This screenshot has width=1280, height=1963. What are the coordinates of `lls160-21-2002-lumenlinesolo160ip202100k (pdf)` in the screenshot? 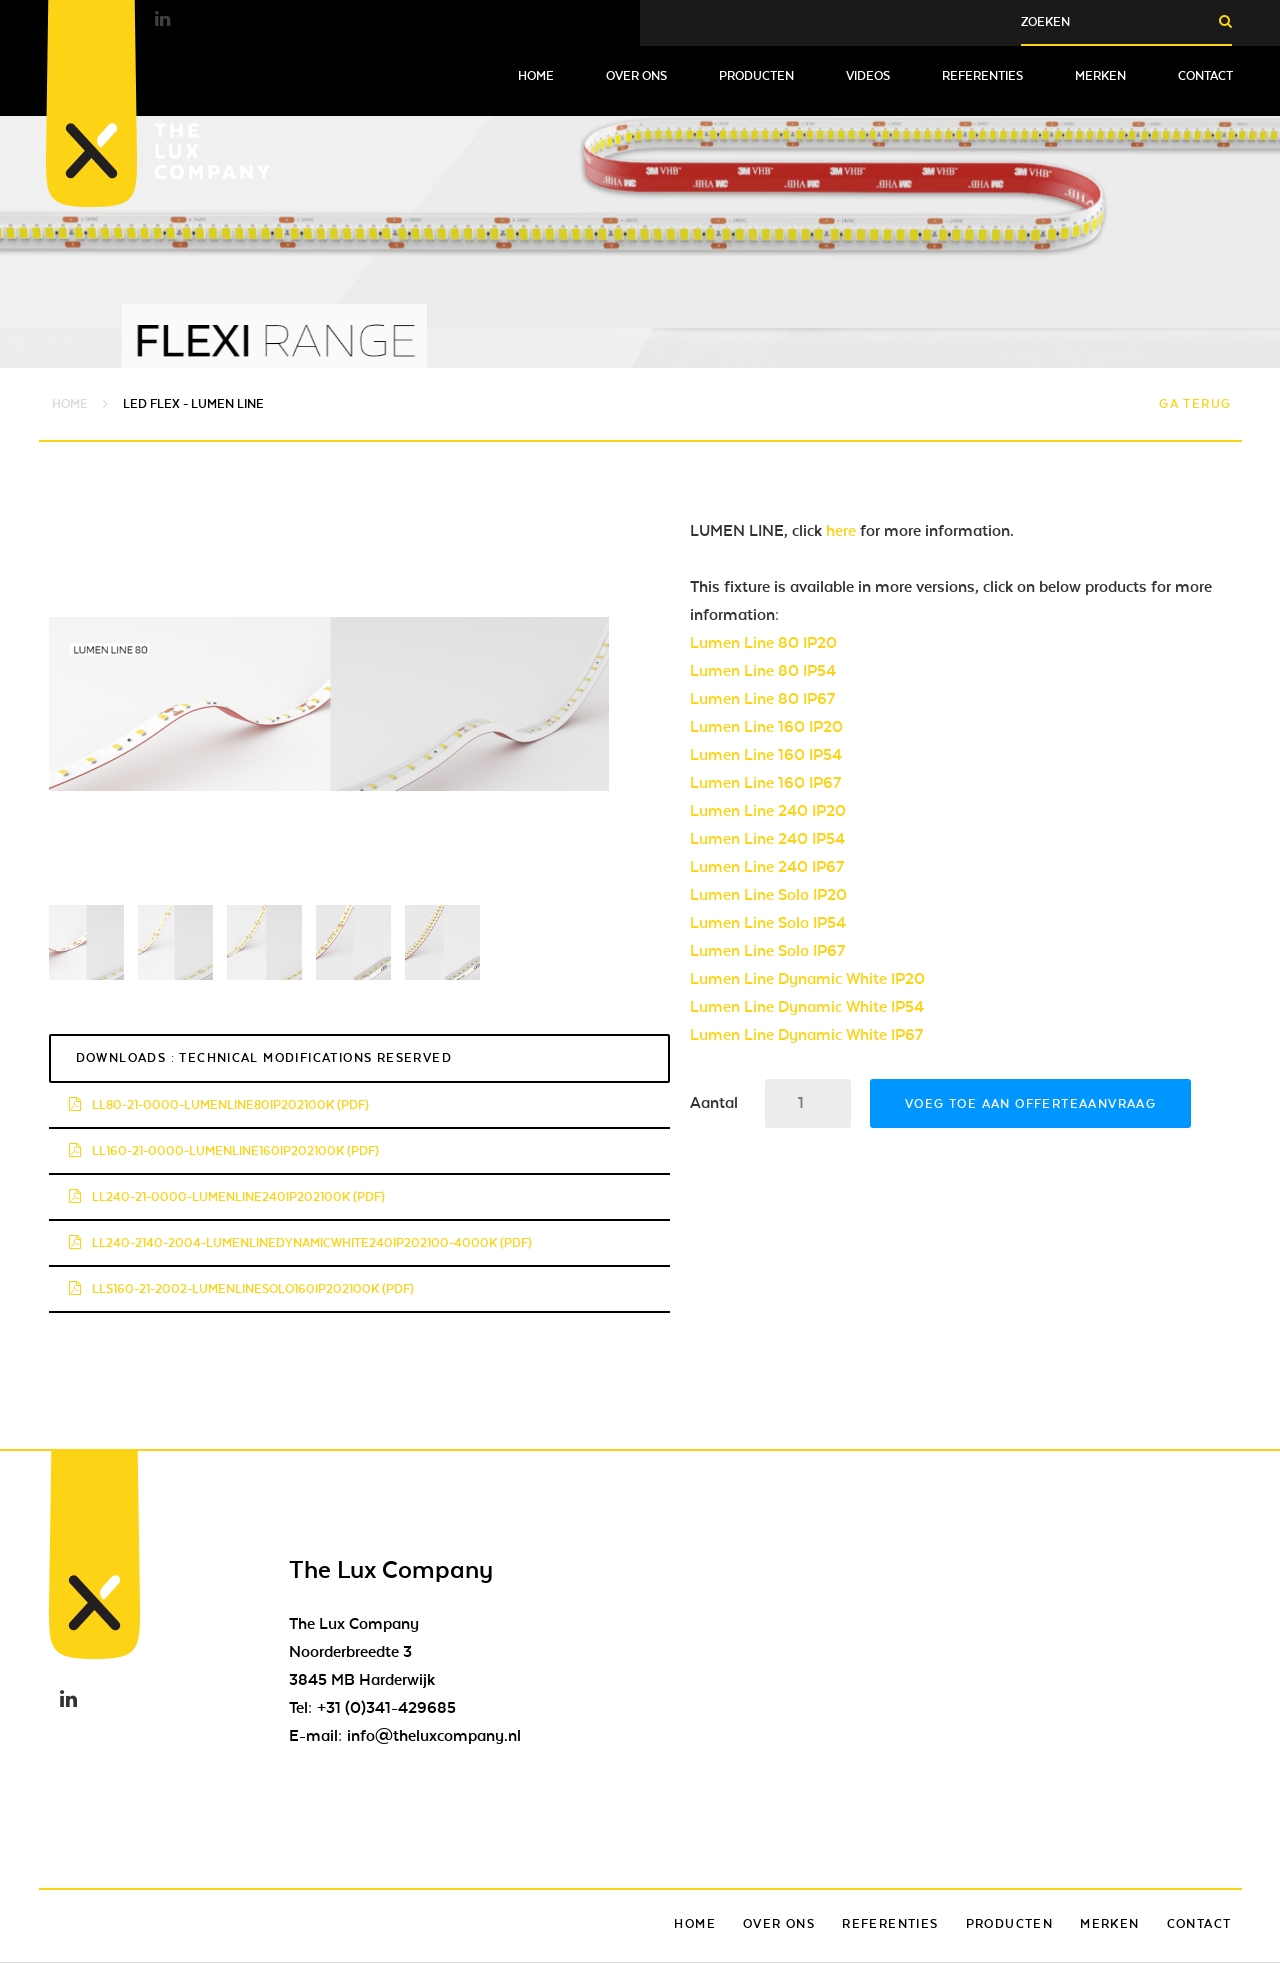 It's located at (241, 1289).